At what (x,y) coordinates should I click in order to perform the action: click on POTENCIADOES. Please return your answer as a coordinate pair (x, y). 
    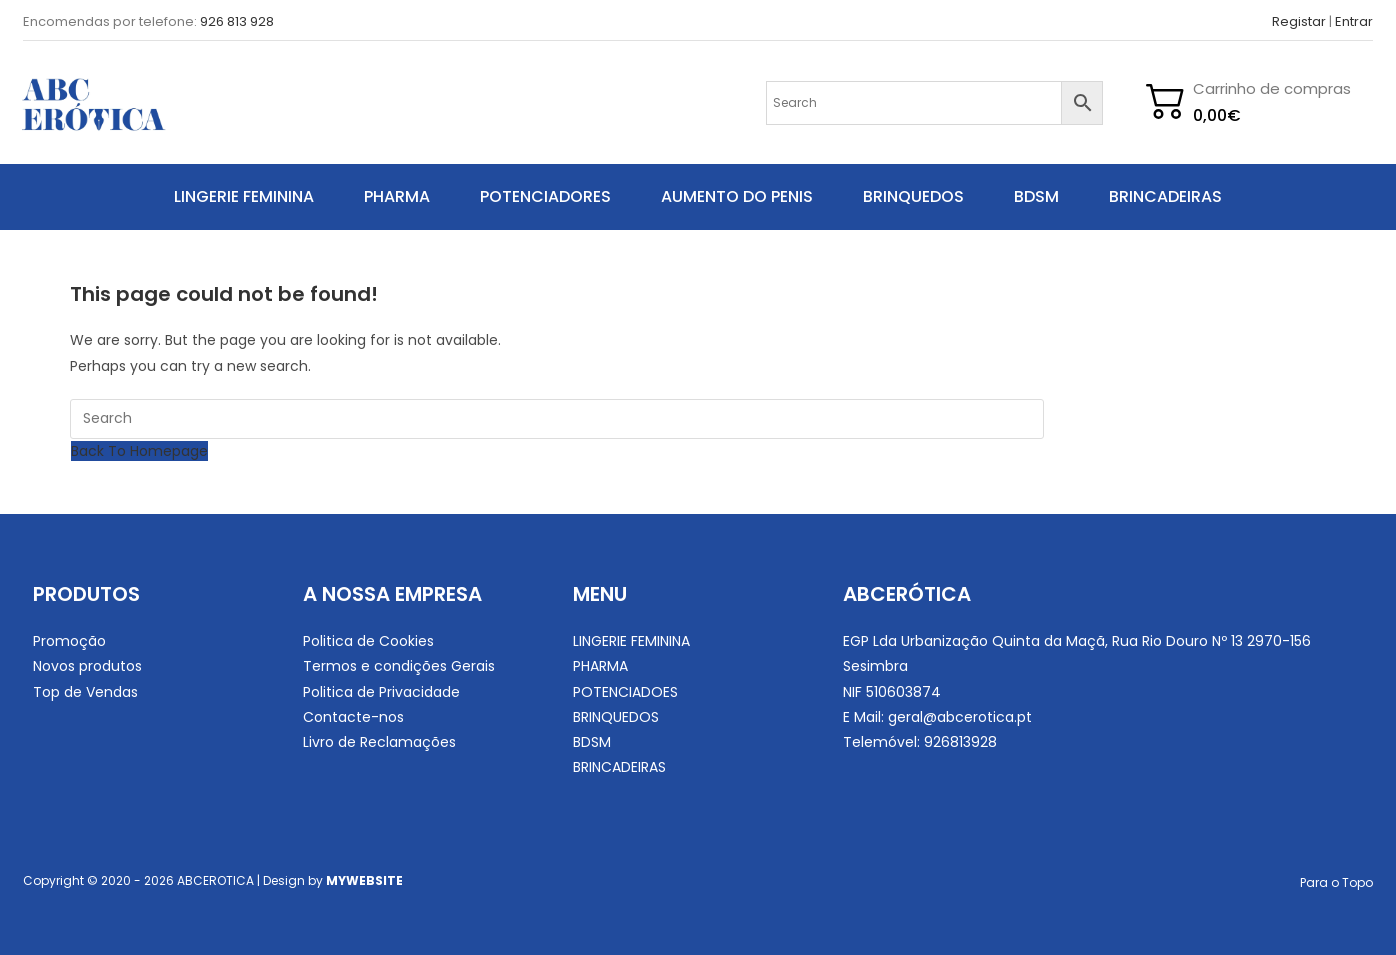
    Looking at the image, I should click on (625, 692).